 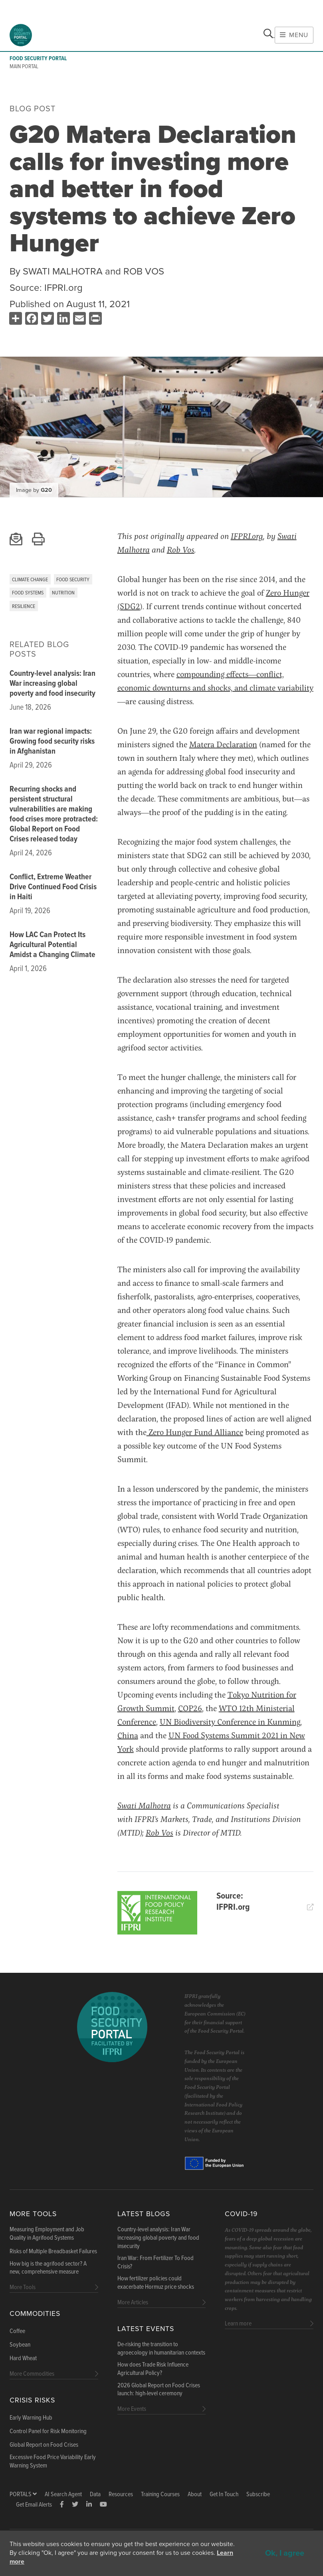 I want to click on Iran War: From Fertilizer To Food Crisis?, so click(x=155, y=2262).